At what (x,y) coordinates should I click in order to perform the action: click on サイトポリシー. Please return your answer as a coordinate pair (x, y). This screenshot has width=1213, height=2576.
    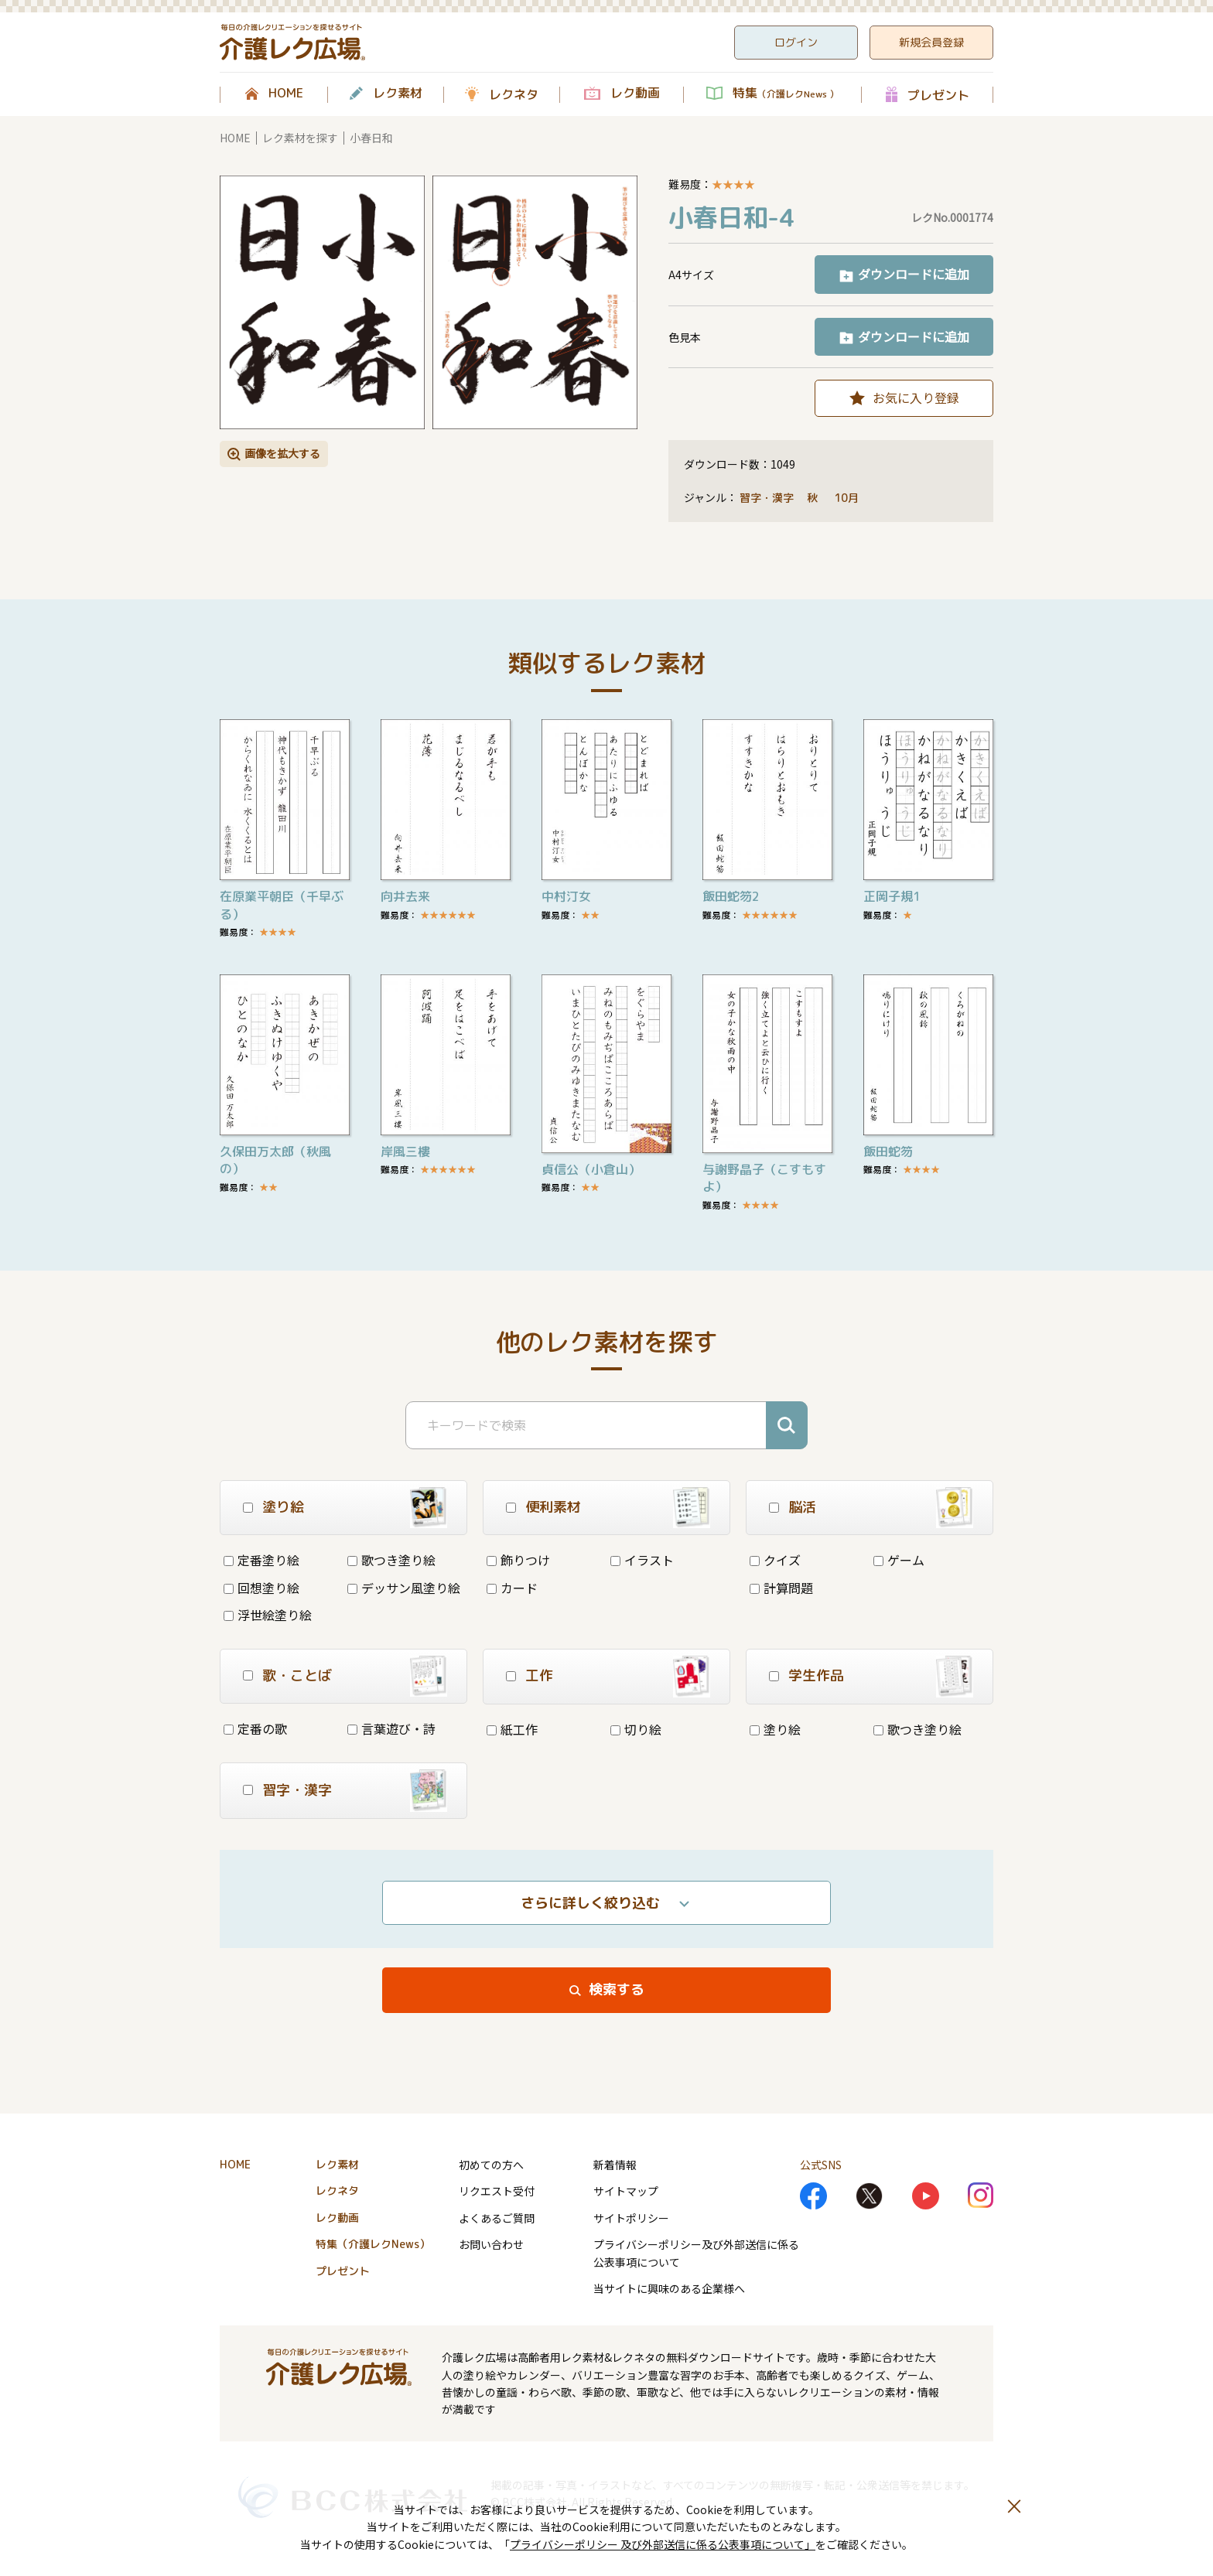
    Looking at the image, I should click on (631, 2218).